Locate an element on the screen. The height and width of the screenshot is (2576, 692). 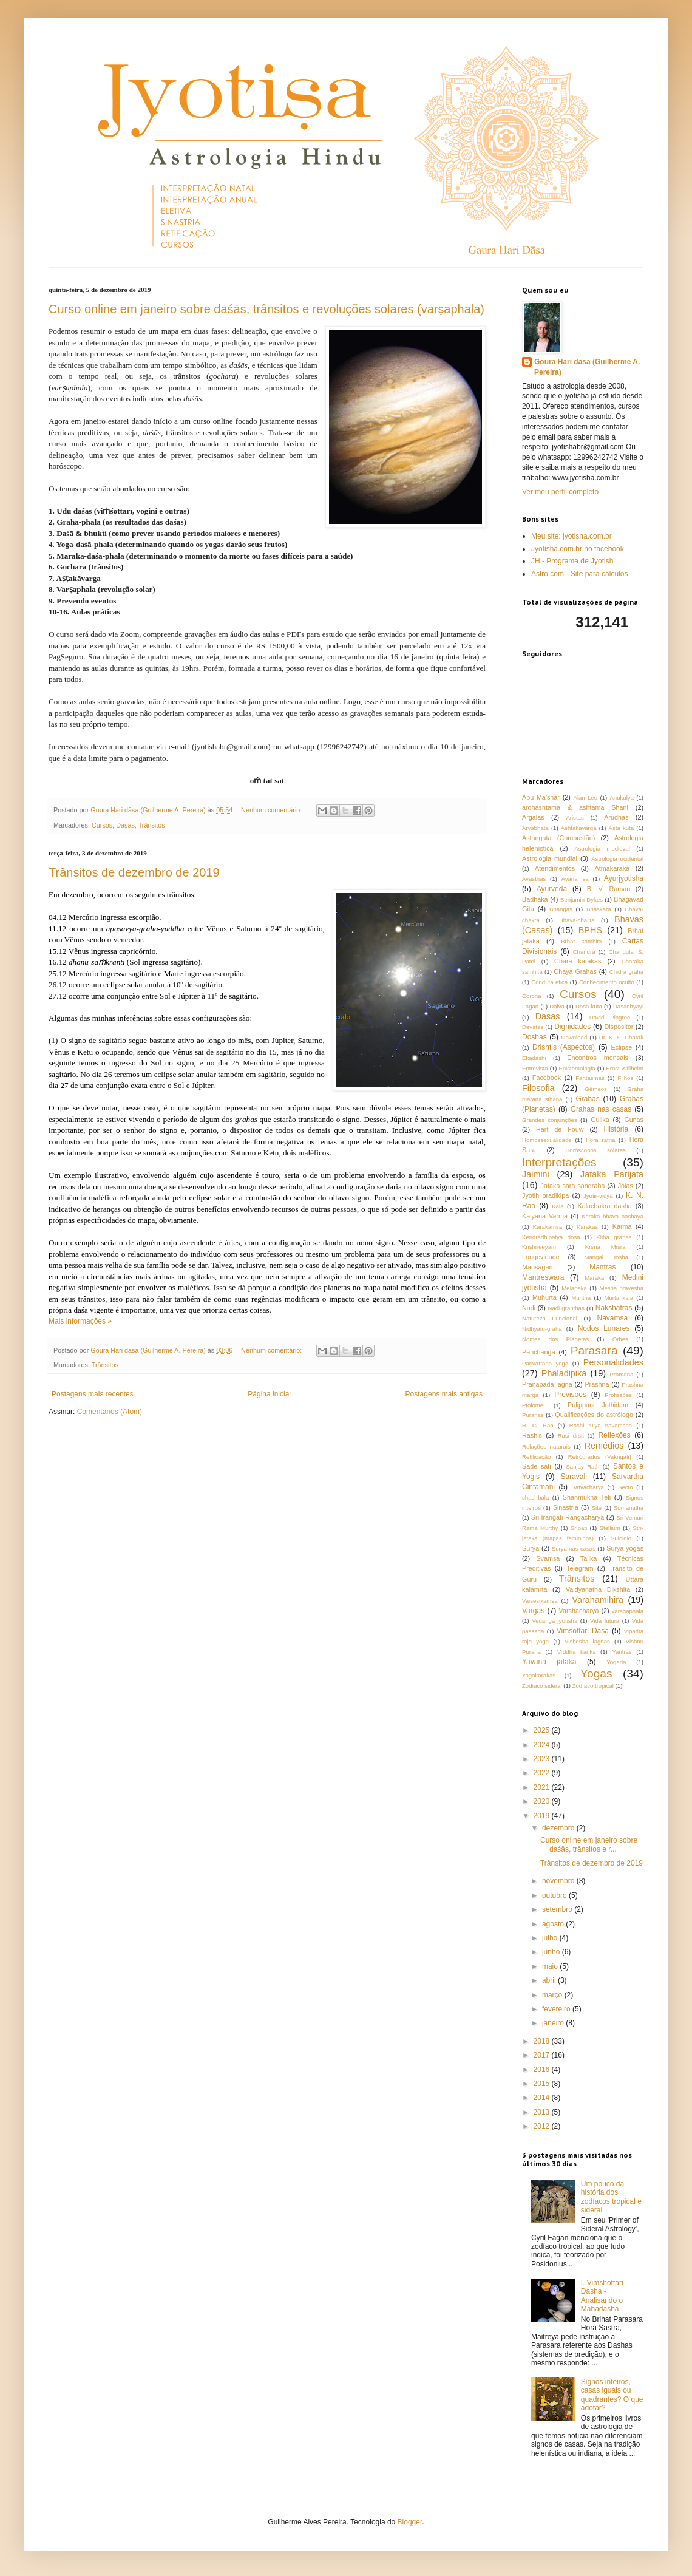
Sinastria is located at coordinates (565, 1507).